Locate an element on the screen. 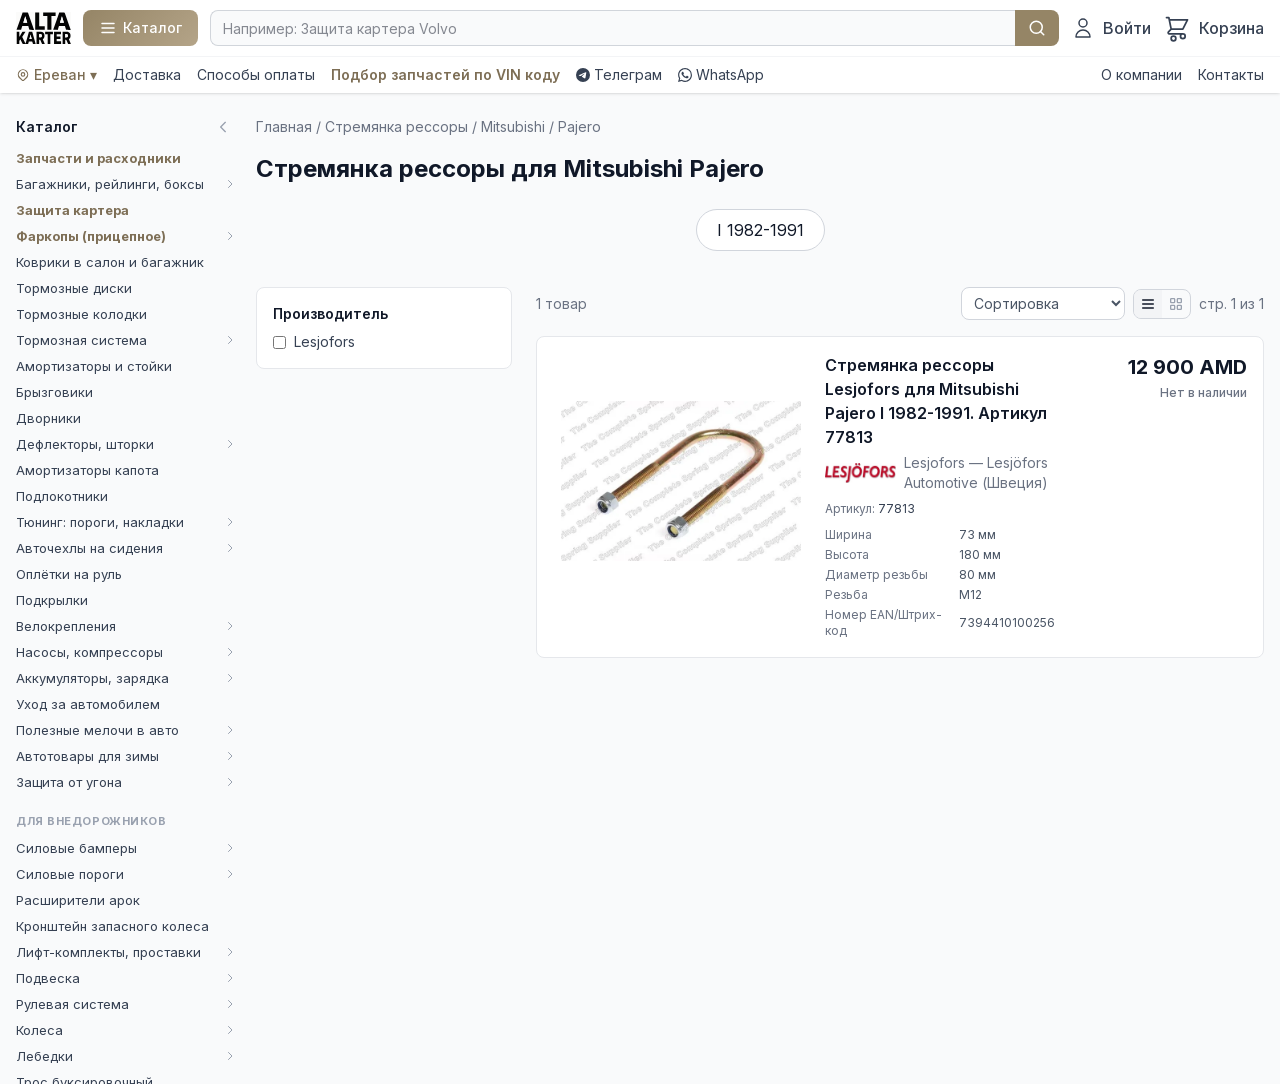  Брызговики is located at coordinates (54, 392).